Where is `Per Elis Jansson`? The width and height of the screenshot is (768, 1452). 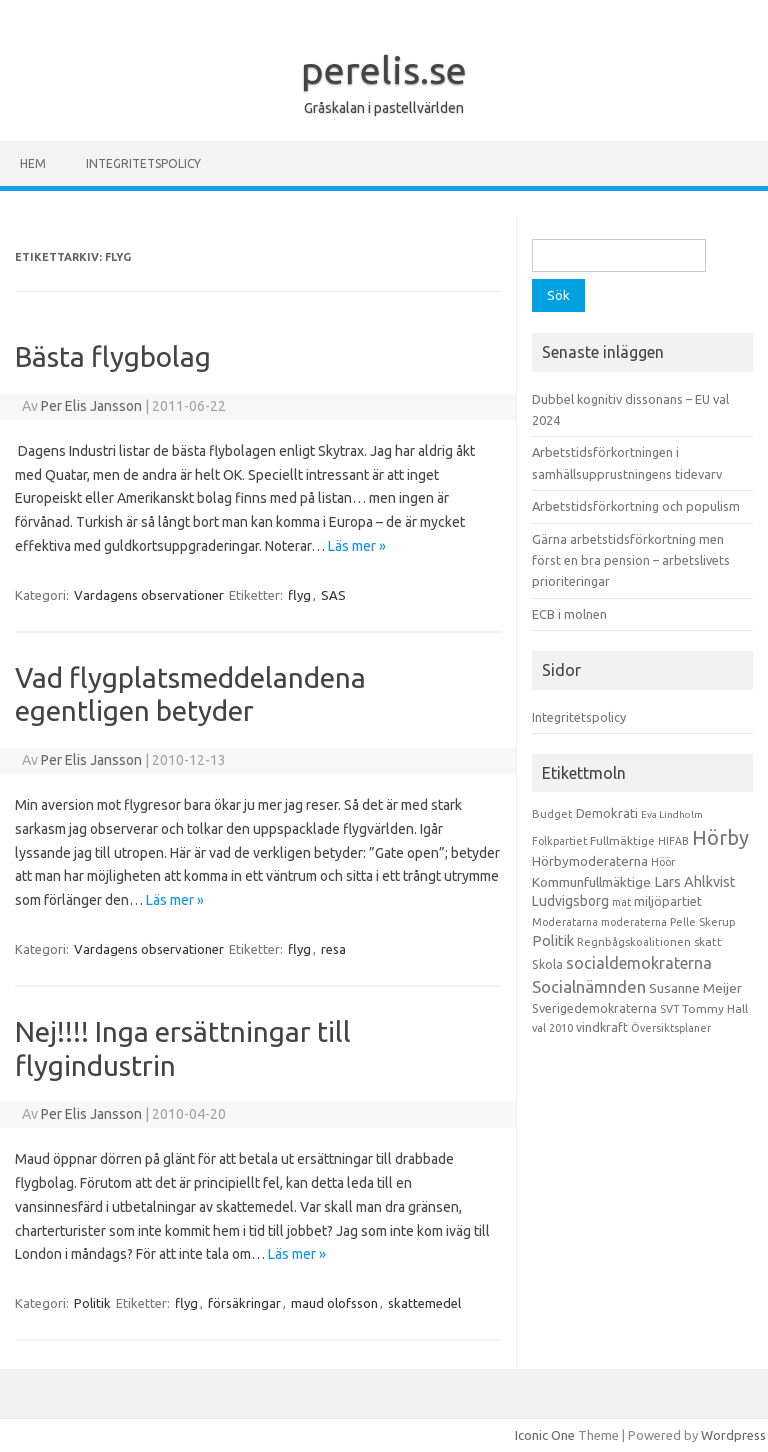
Per Elis Jansson is located at coordinates (91, 406).